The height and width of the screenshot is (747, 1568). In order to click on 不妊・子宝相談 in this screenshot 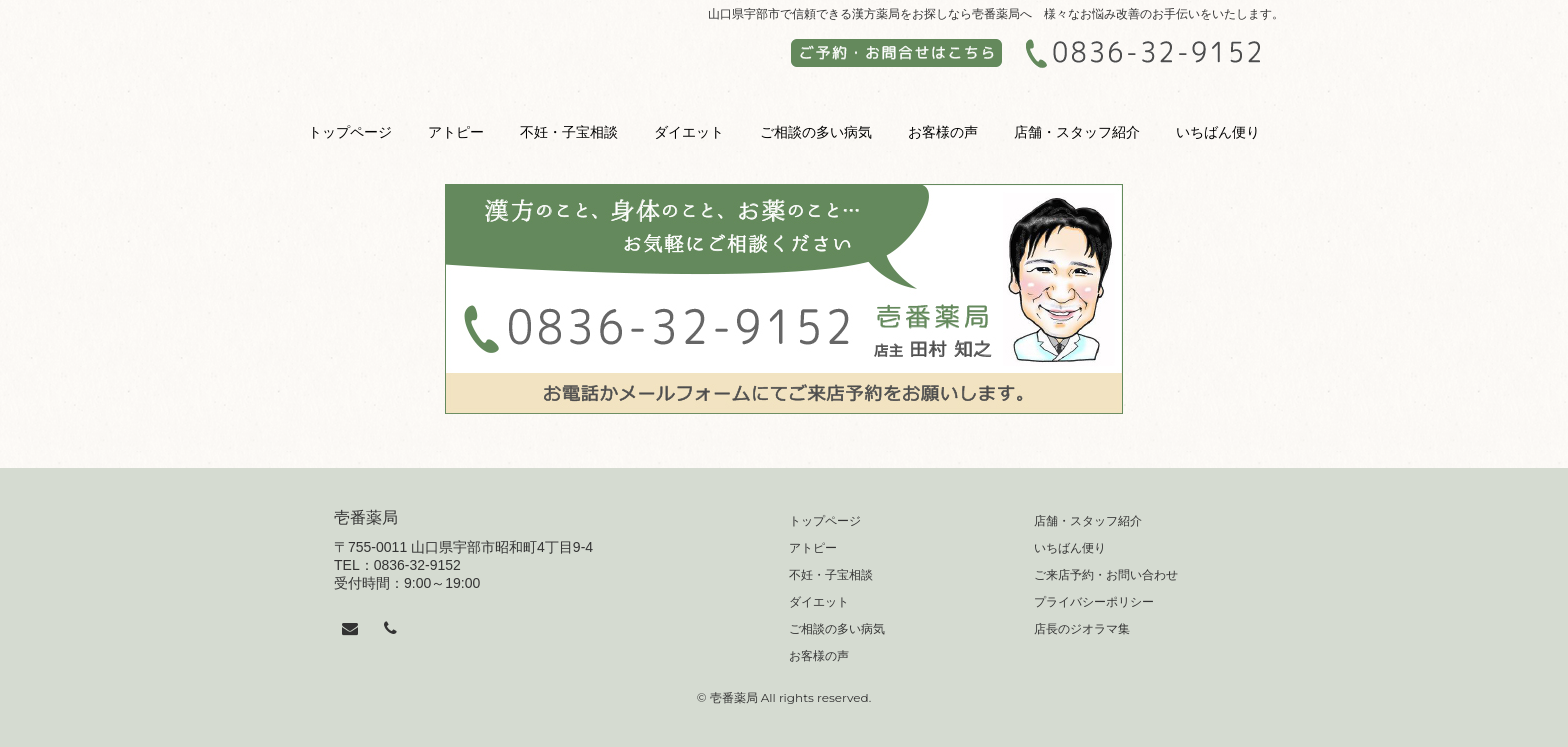, I will do `click(569, 132)`.